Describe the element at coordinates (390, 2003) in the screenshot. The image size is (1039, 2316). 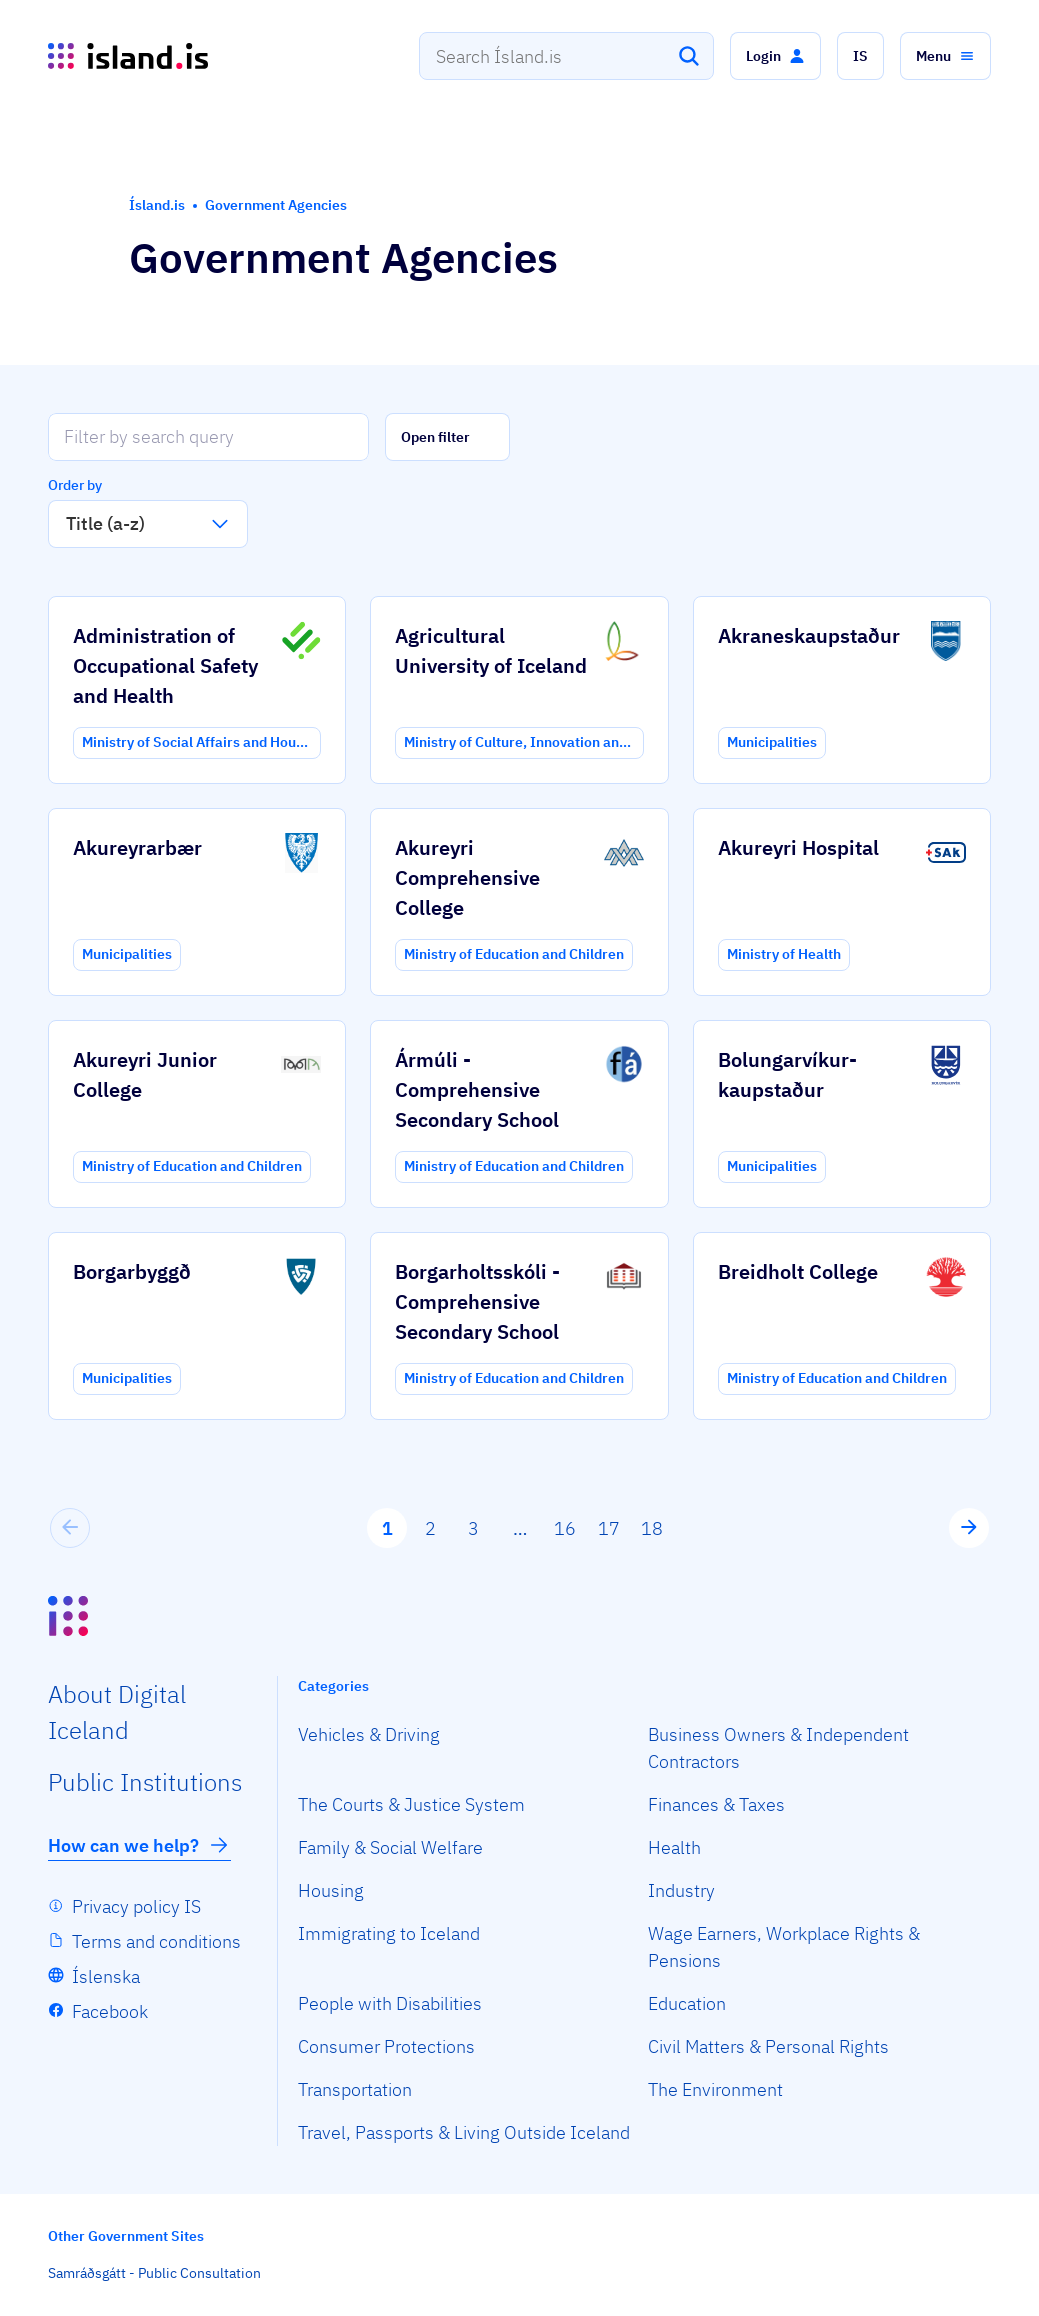
I see `People with Disabilities` at that location.